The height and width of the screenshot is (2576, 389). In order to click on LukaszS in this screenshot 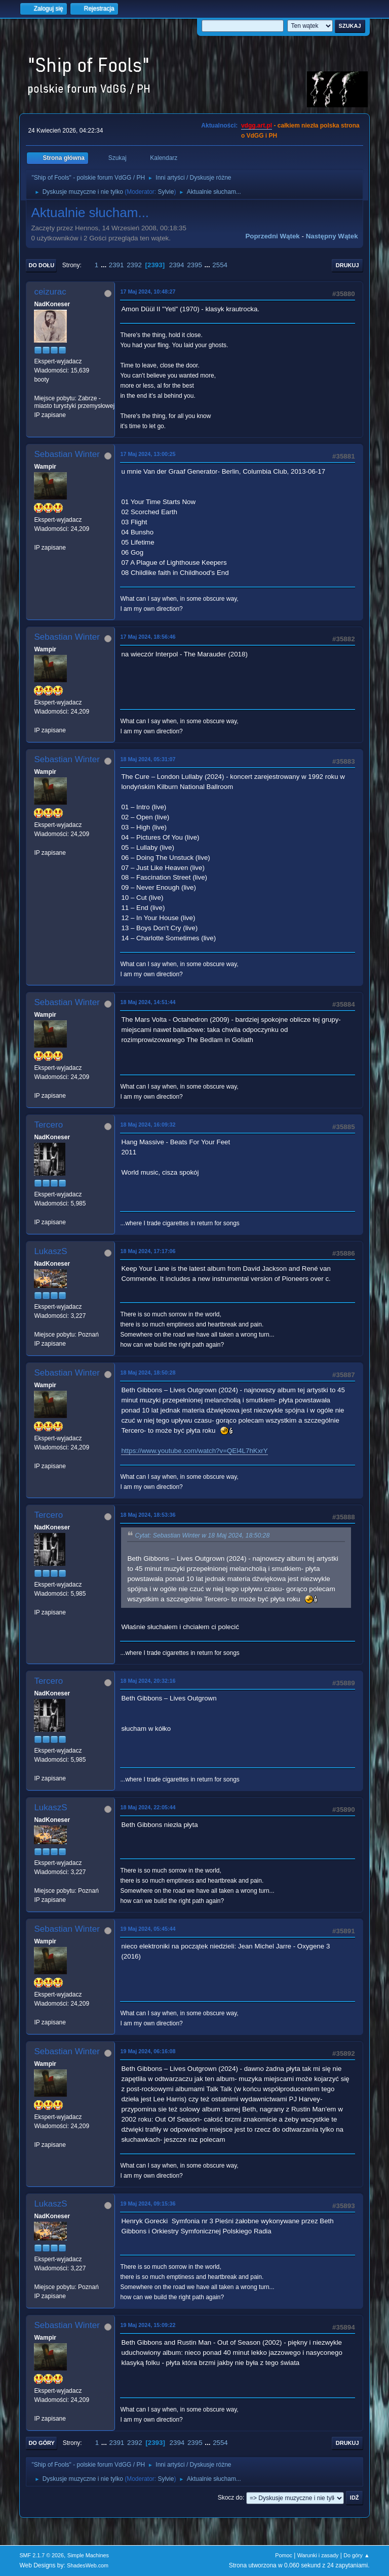, I will do `click(50, 1251)`.